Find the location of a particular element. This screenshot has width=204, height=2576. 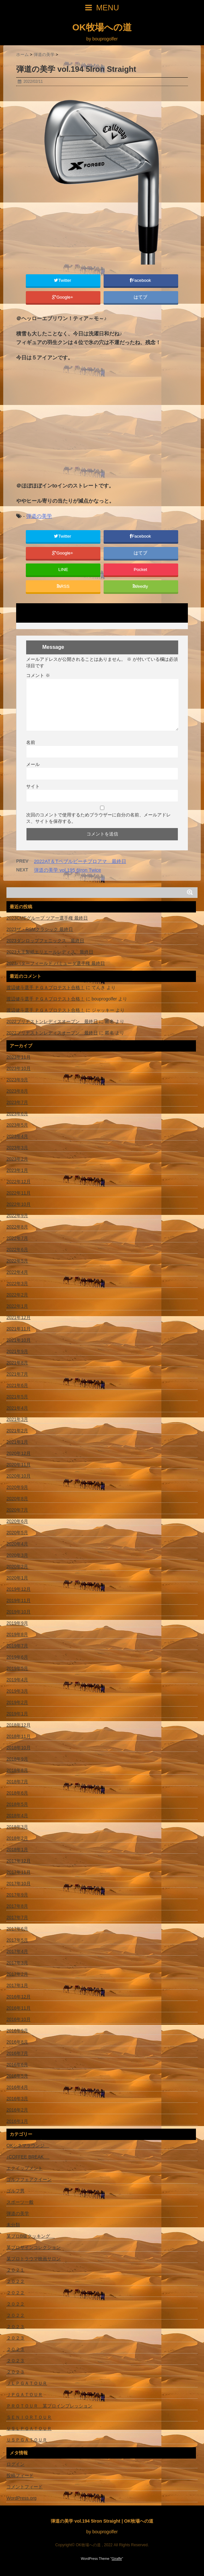

2020年6月 is located at coordinates (17, 1521).